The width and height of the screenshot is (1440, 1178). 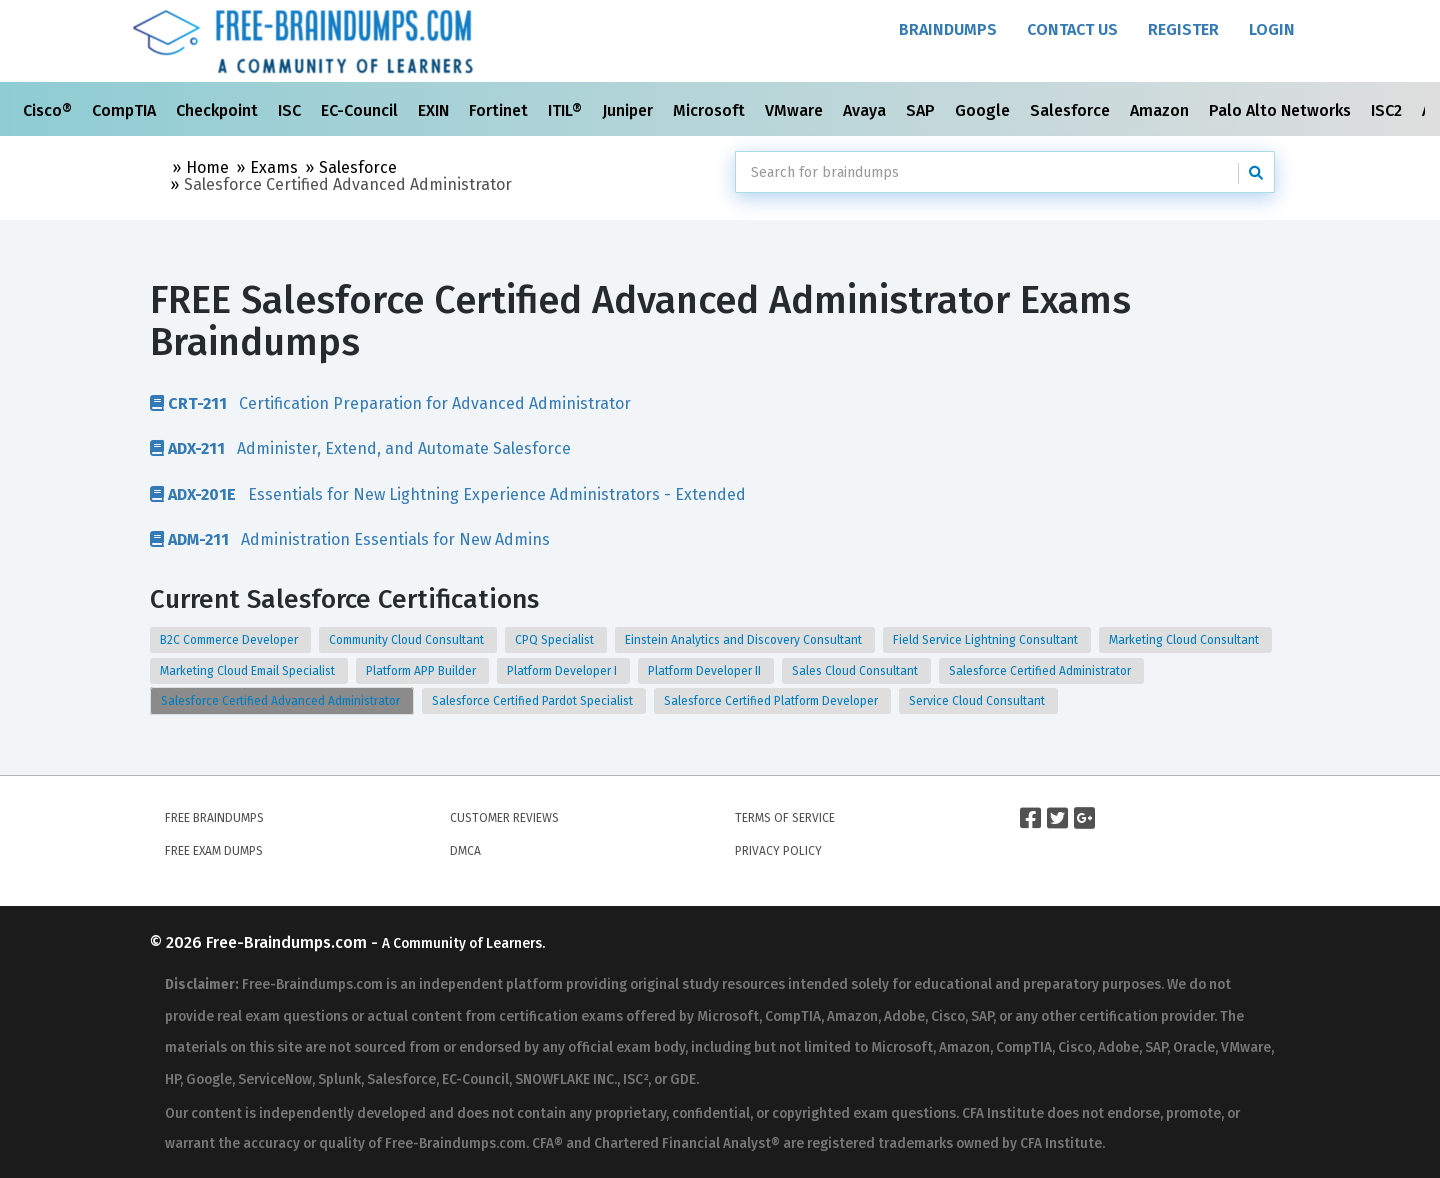 What do you see at coordinates (274, 167) in the screenshot?
I see `Exams` at bounding box center [274, 167].